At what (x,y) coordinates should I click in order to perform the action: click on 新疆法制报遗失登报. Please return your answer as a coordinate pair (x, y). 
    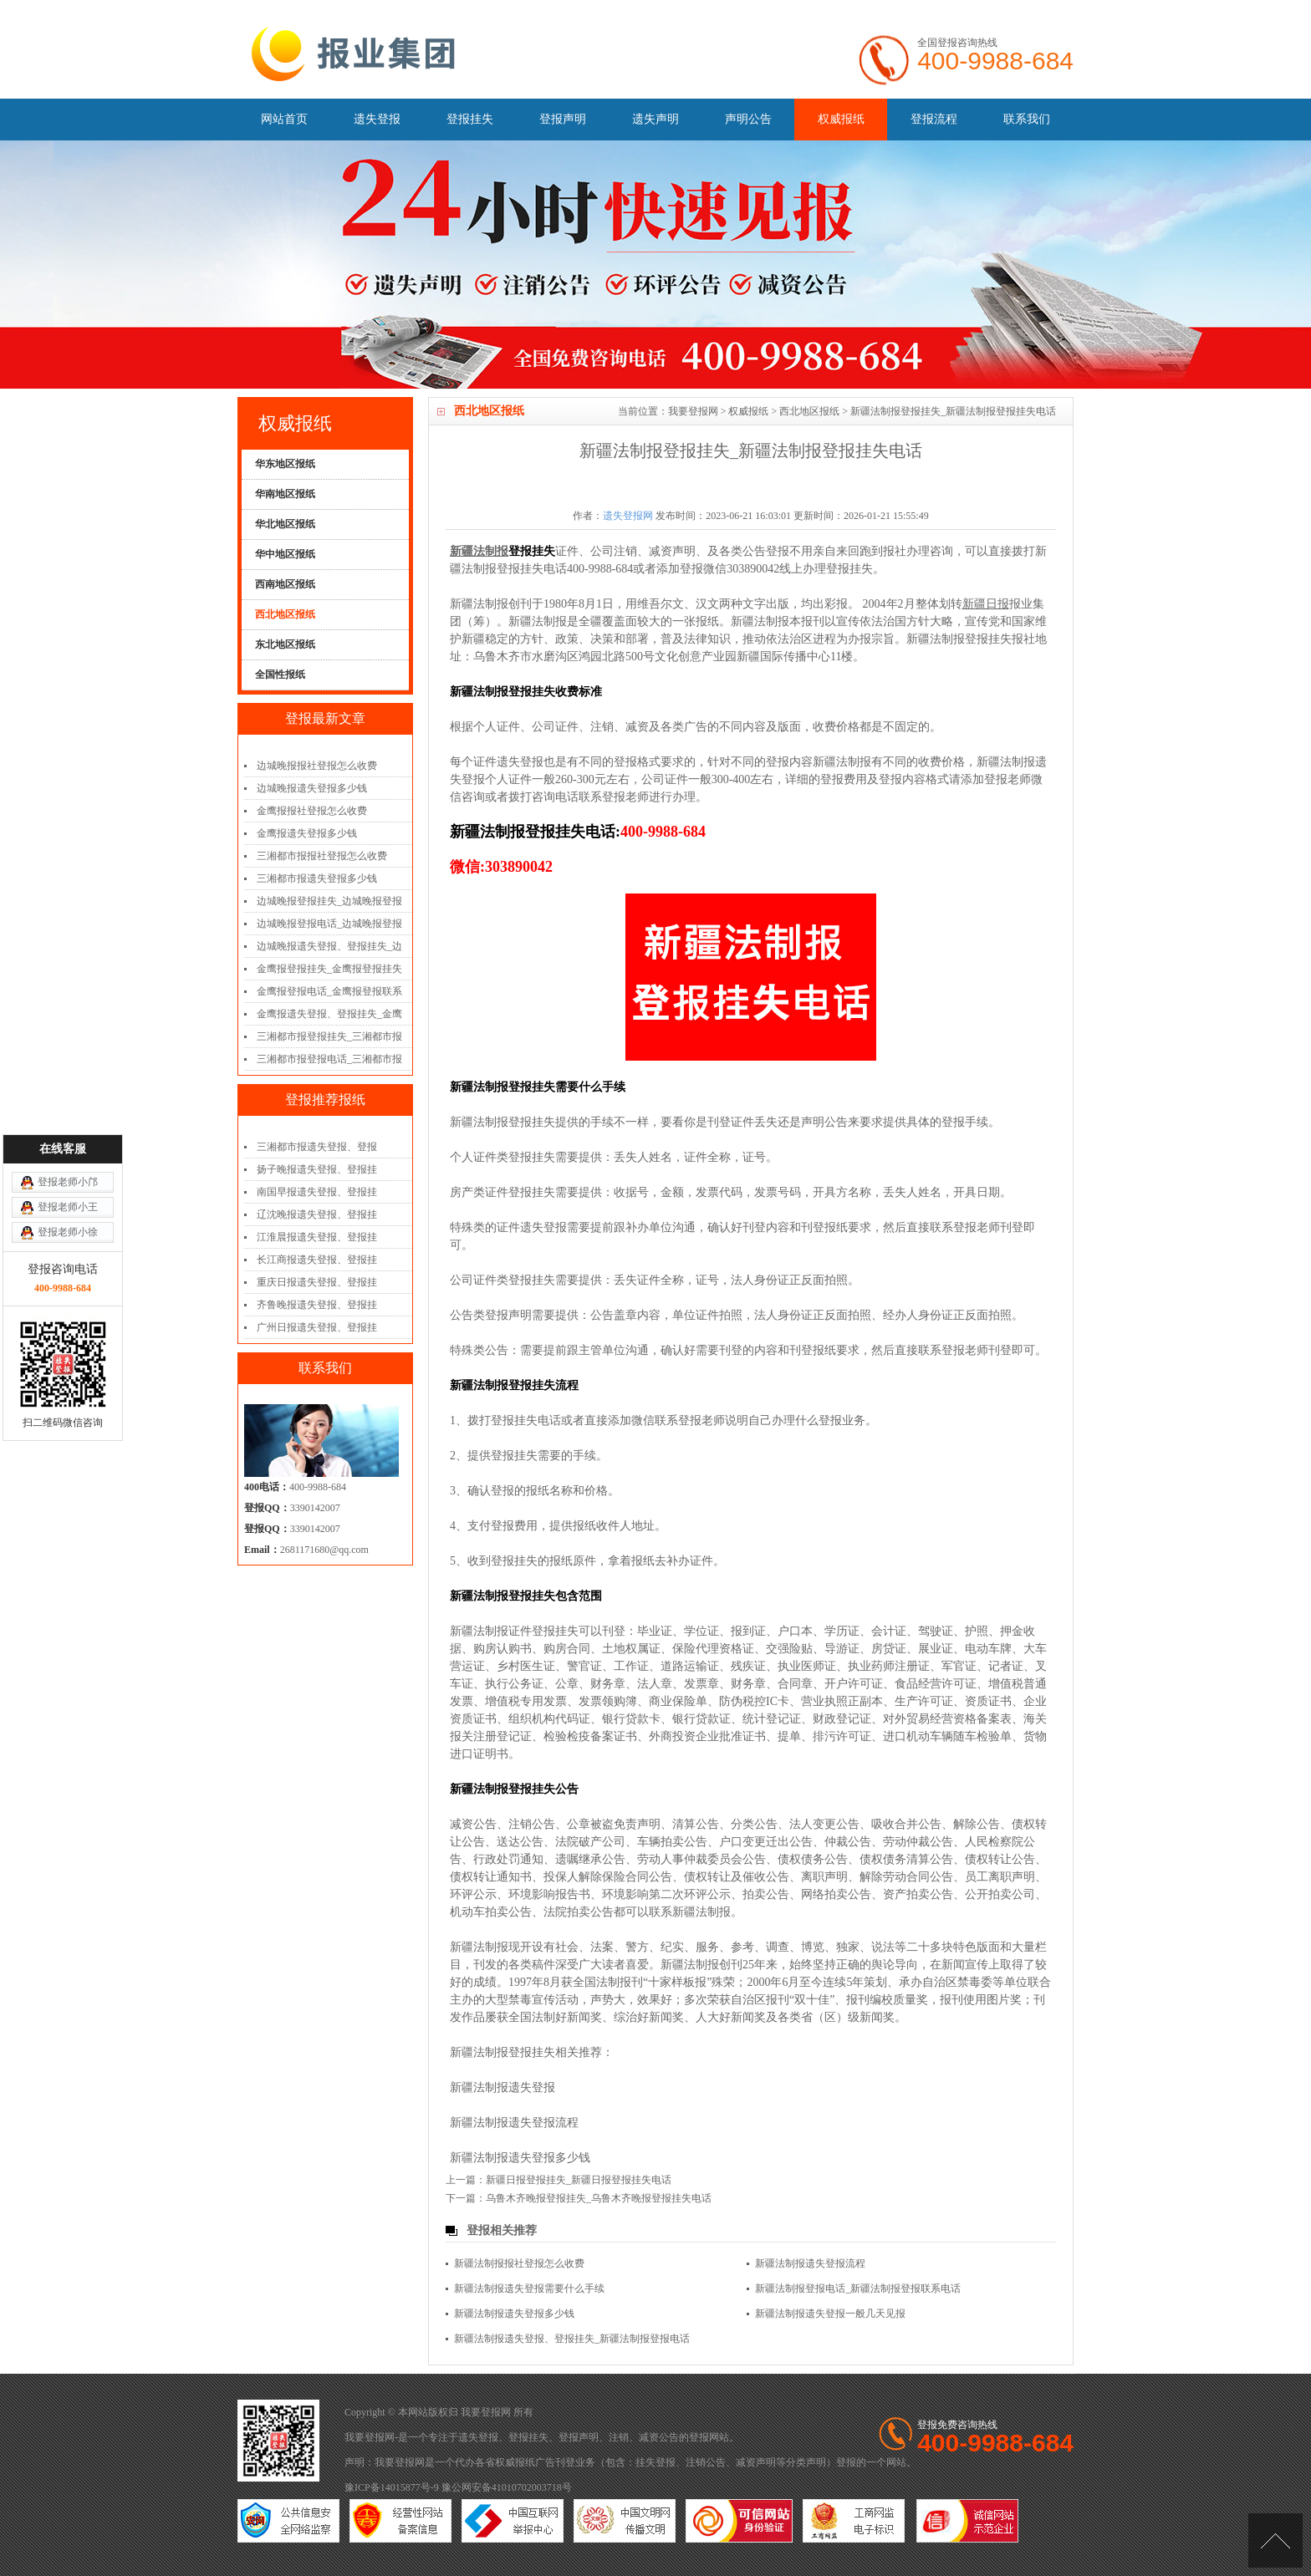
    Looking at the image, I should click on (502, 2087).